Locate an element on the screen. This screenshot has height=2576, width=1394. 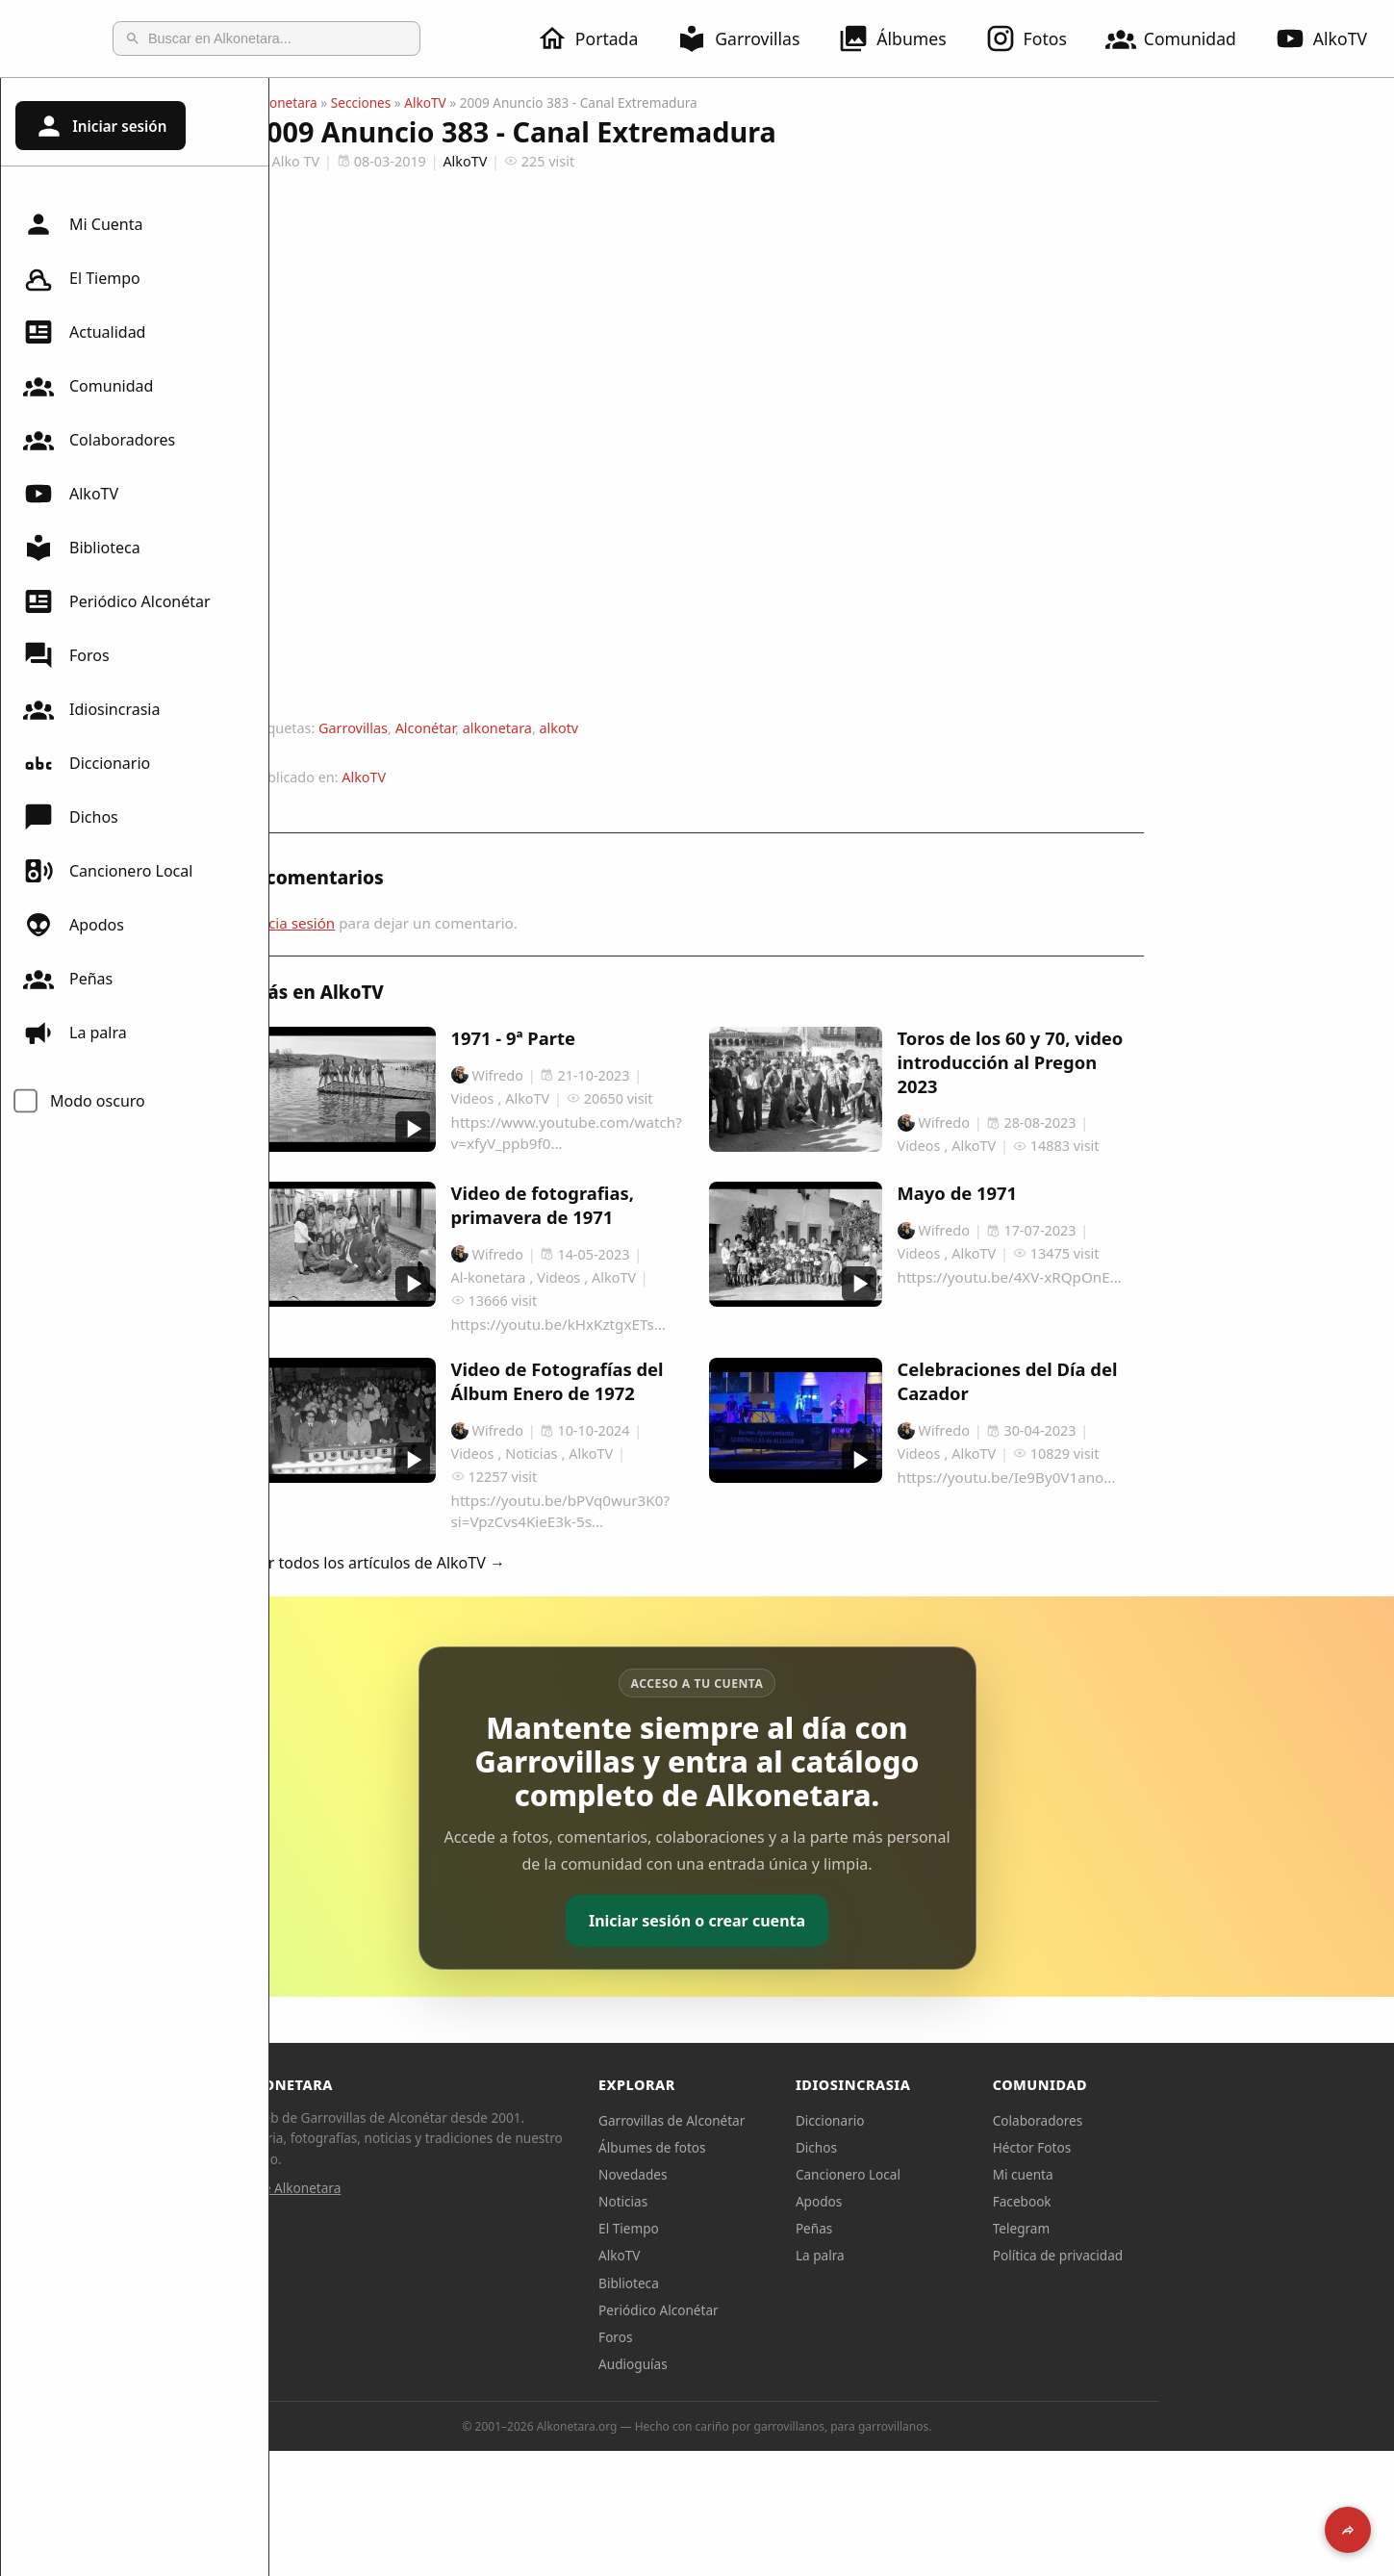
Álbumes is located at coordinates (903, 38).